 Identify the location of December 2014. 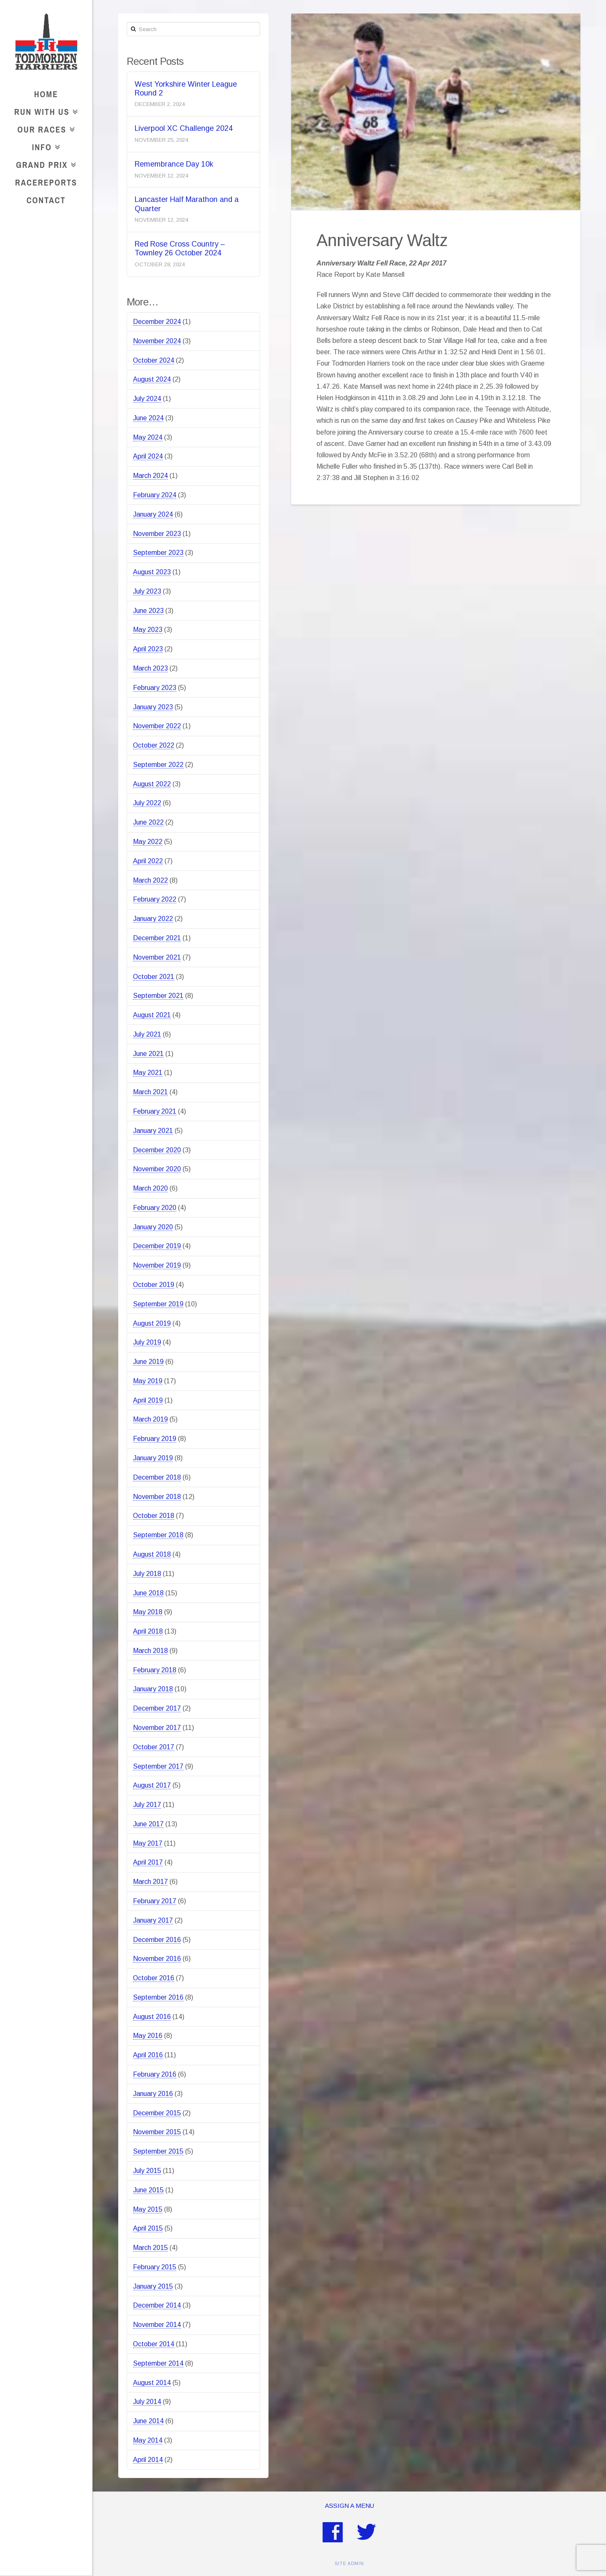
(157, 2305).